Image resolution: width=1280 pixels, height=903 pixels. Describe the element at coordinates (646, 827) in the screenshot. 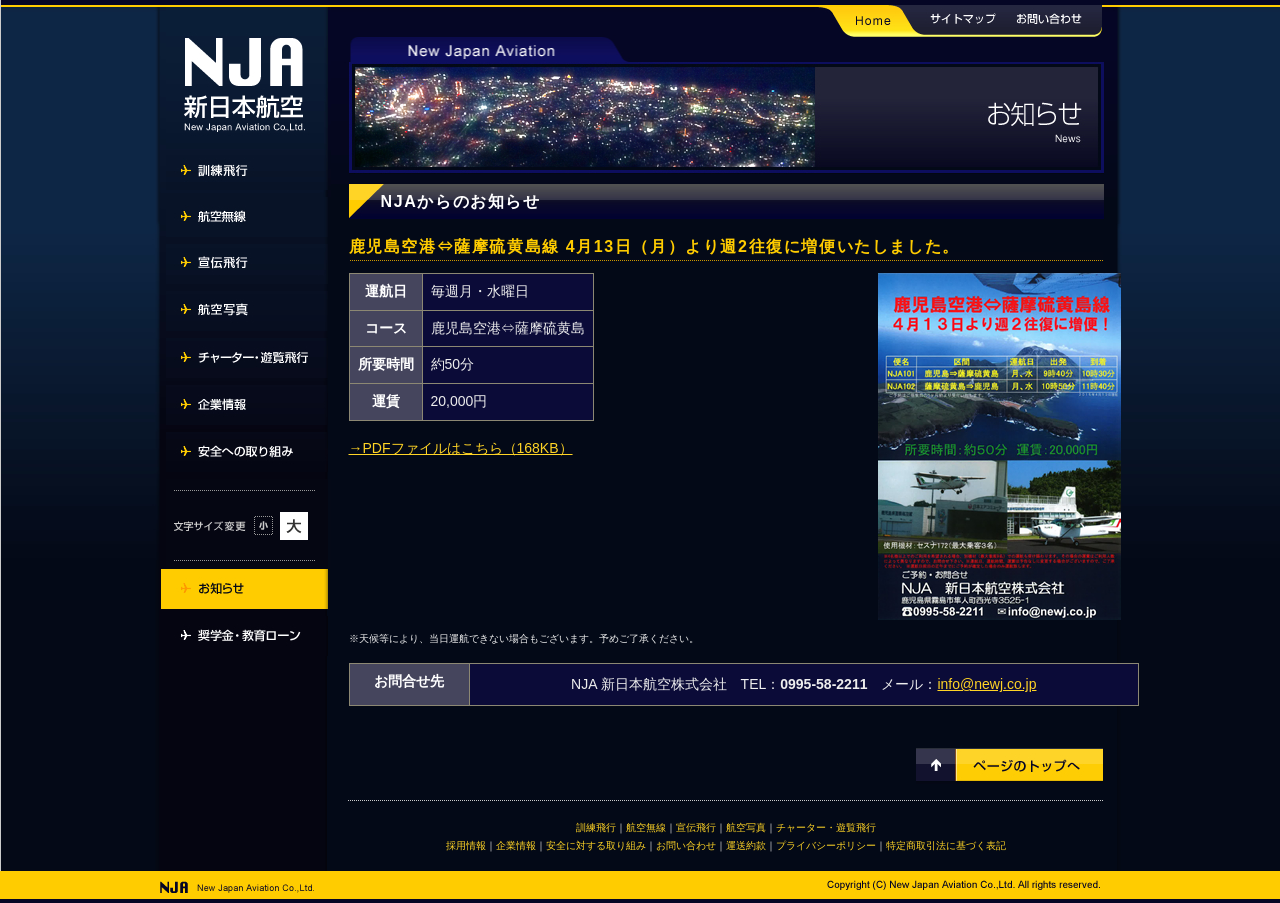

I see `航空無線` at that location.